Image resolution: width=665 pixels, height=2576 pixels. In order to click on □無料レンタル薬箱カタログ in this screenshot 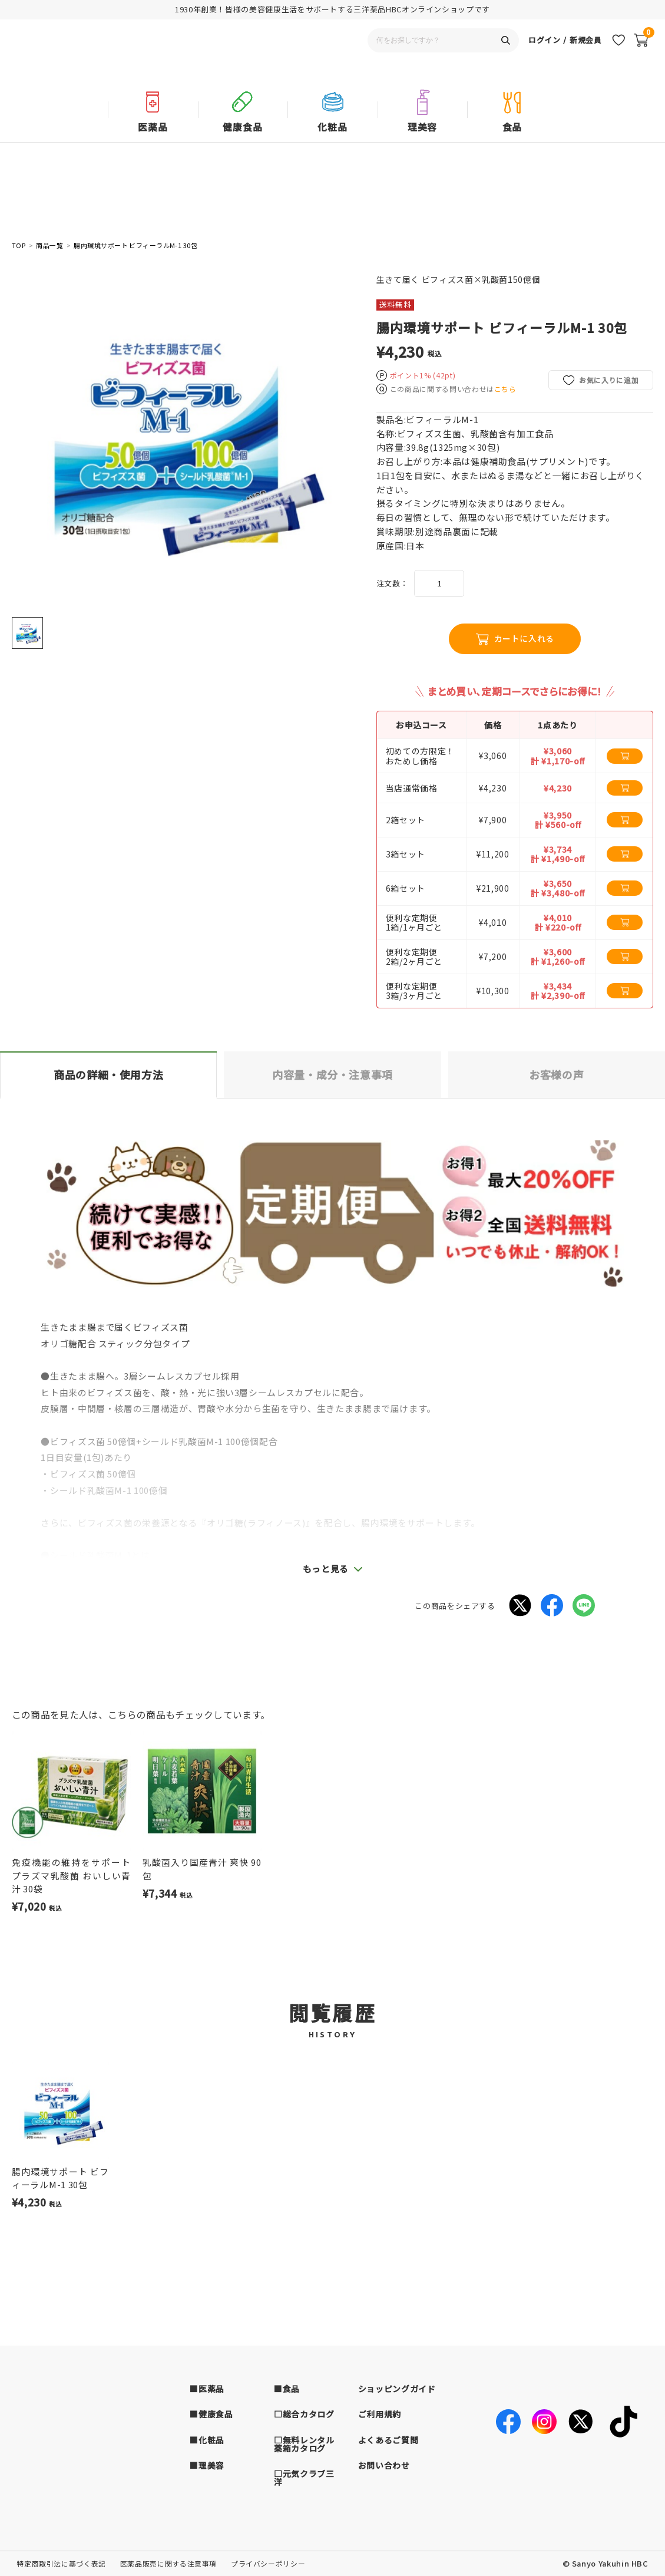, I will do `click(304, 2444)`.